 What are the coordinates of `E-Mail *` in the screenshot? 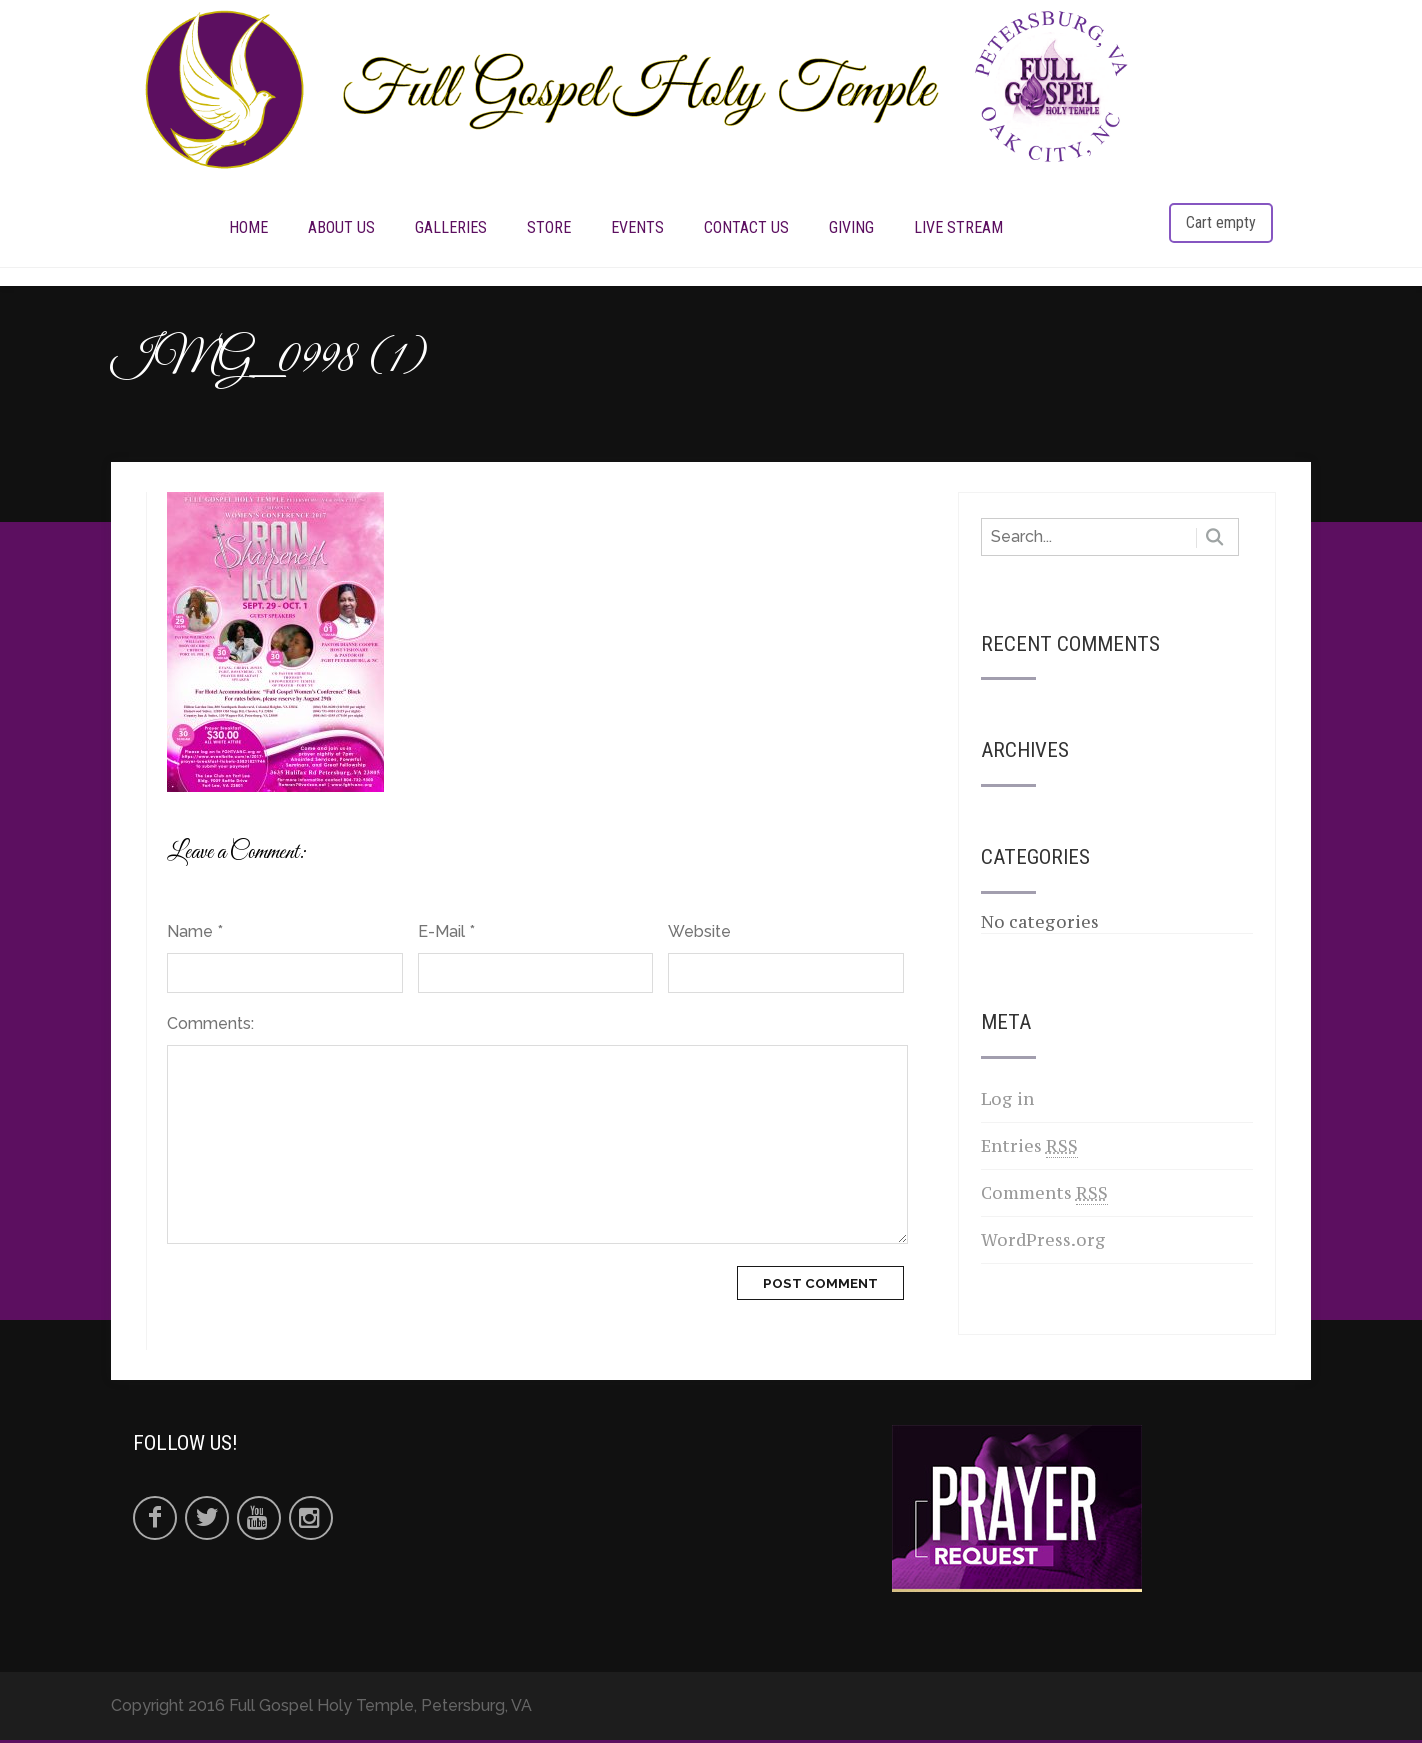 It's located at (446, 934).